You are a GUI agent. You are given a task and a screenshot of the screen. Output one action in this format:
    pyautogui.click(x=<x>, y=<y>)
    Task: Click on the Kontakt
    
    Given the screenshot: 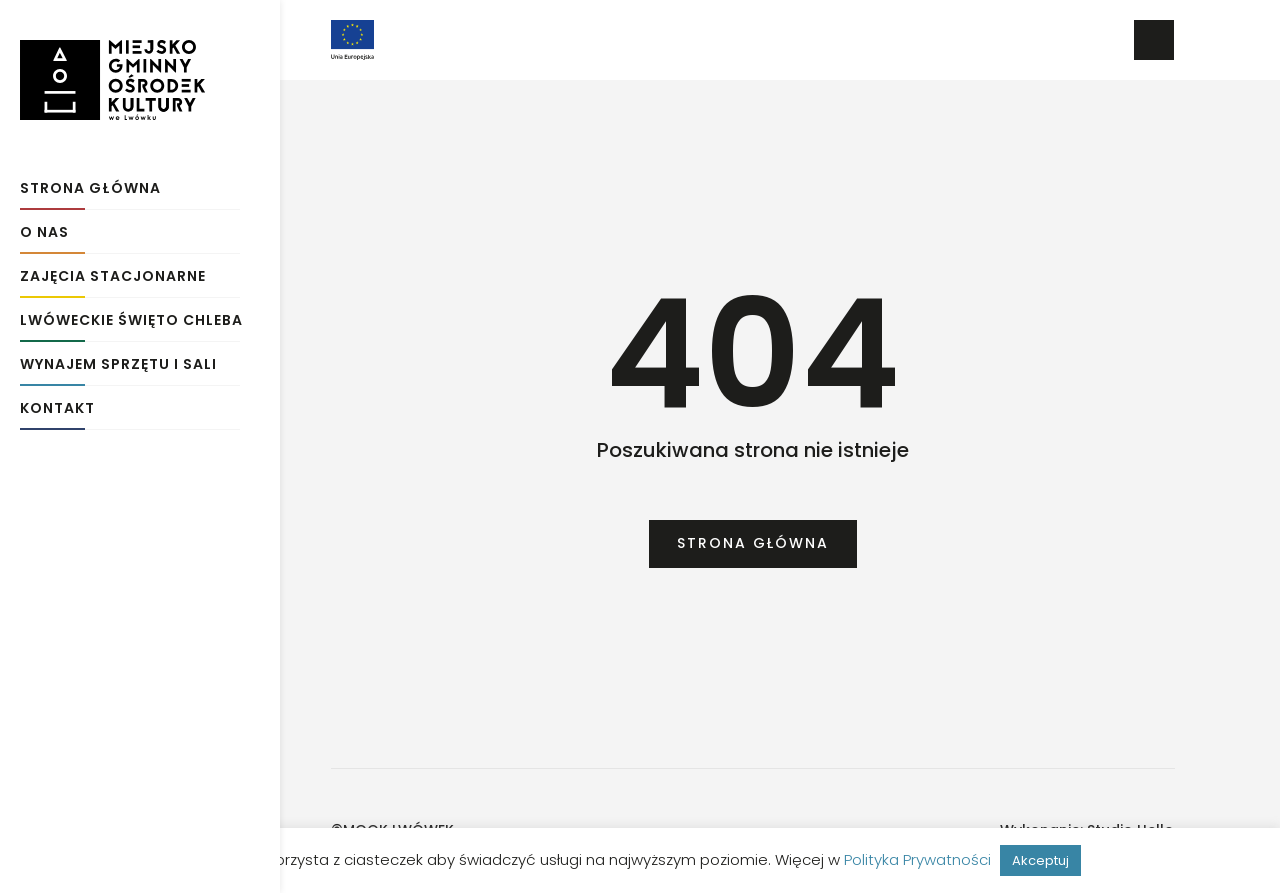 What is the action you would take?
    pyautogui.click(x=57, y=402)
    